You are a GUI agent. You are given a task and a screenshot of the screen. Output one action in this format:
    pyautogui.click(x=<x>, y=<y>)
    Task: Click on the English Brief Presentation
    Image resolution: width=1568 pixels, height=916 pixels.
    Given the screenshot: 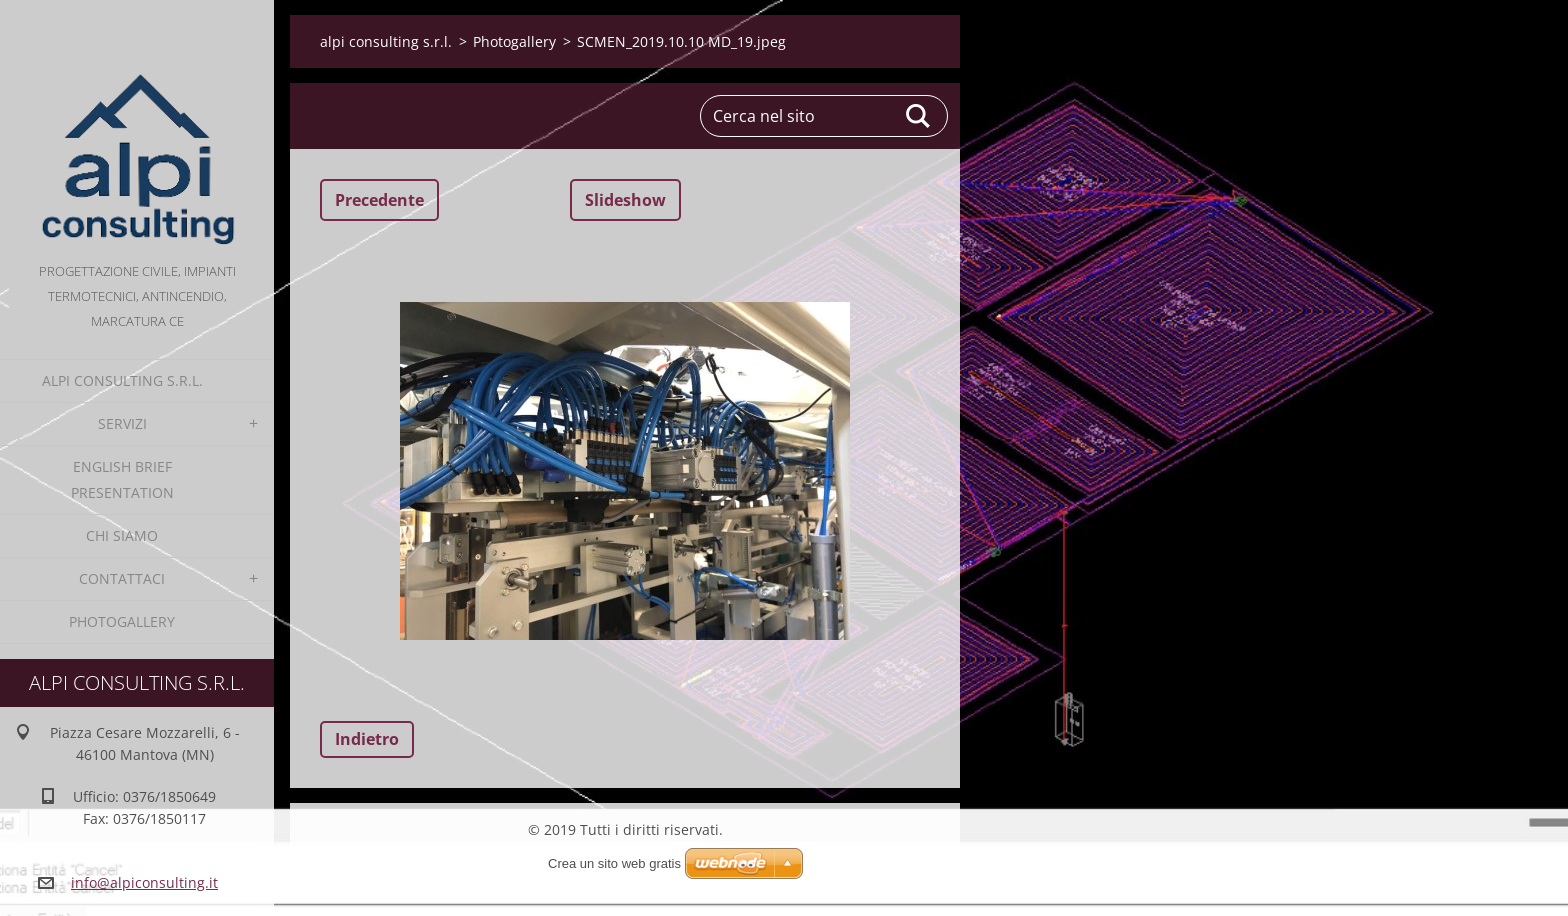 What is the action you would take?
    pyautogui.click(x=122, y=479)
    